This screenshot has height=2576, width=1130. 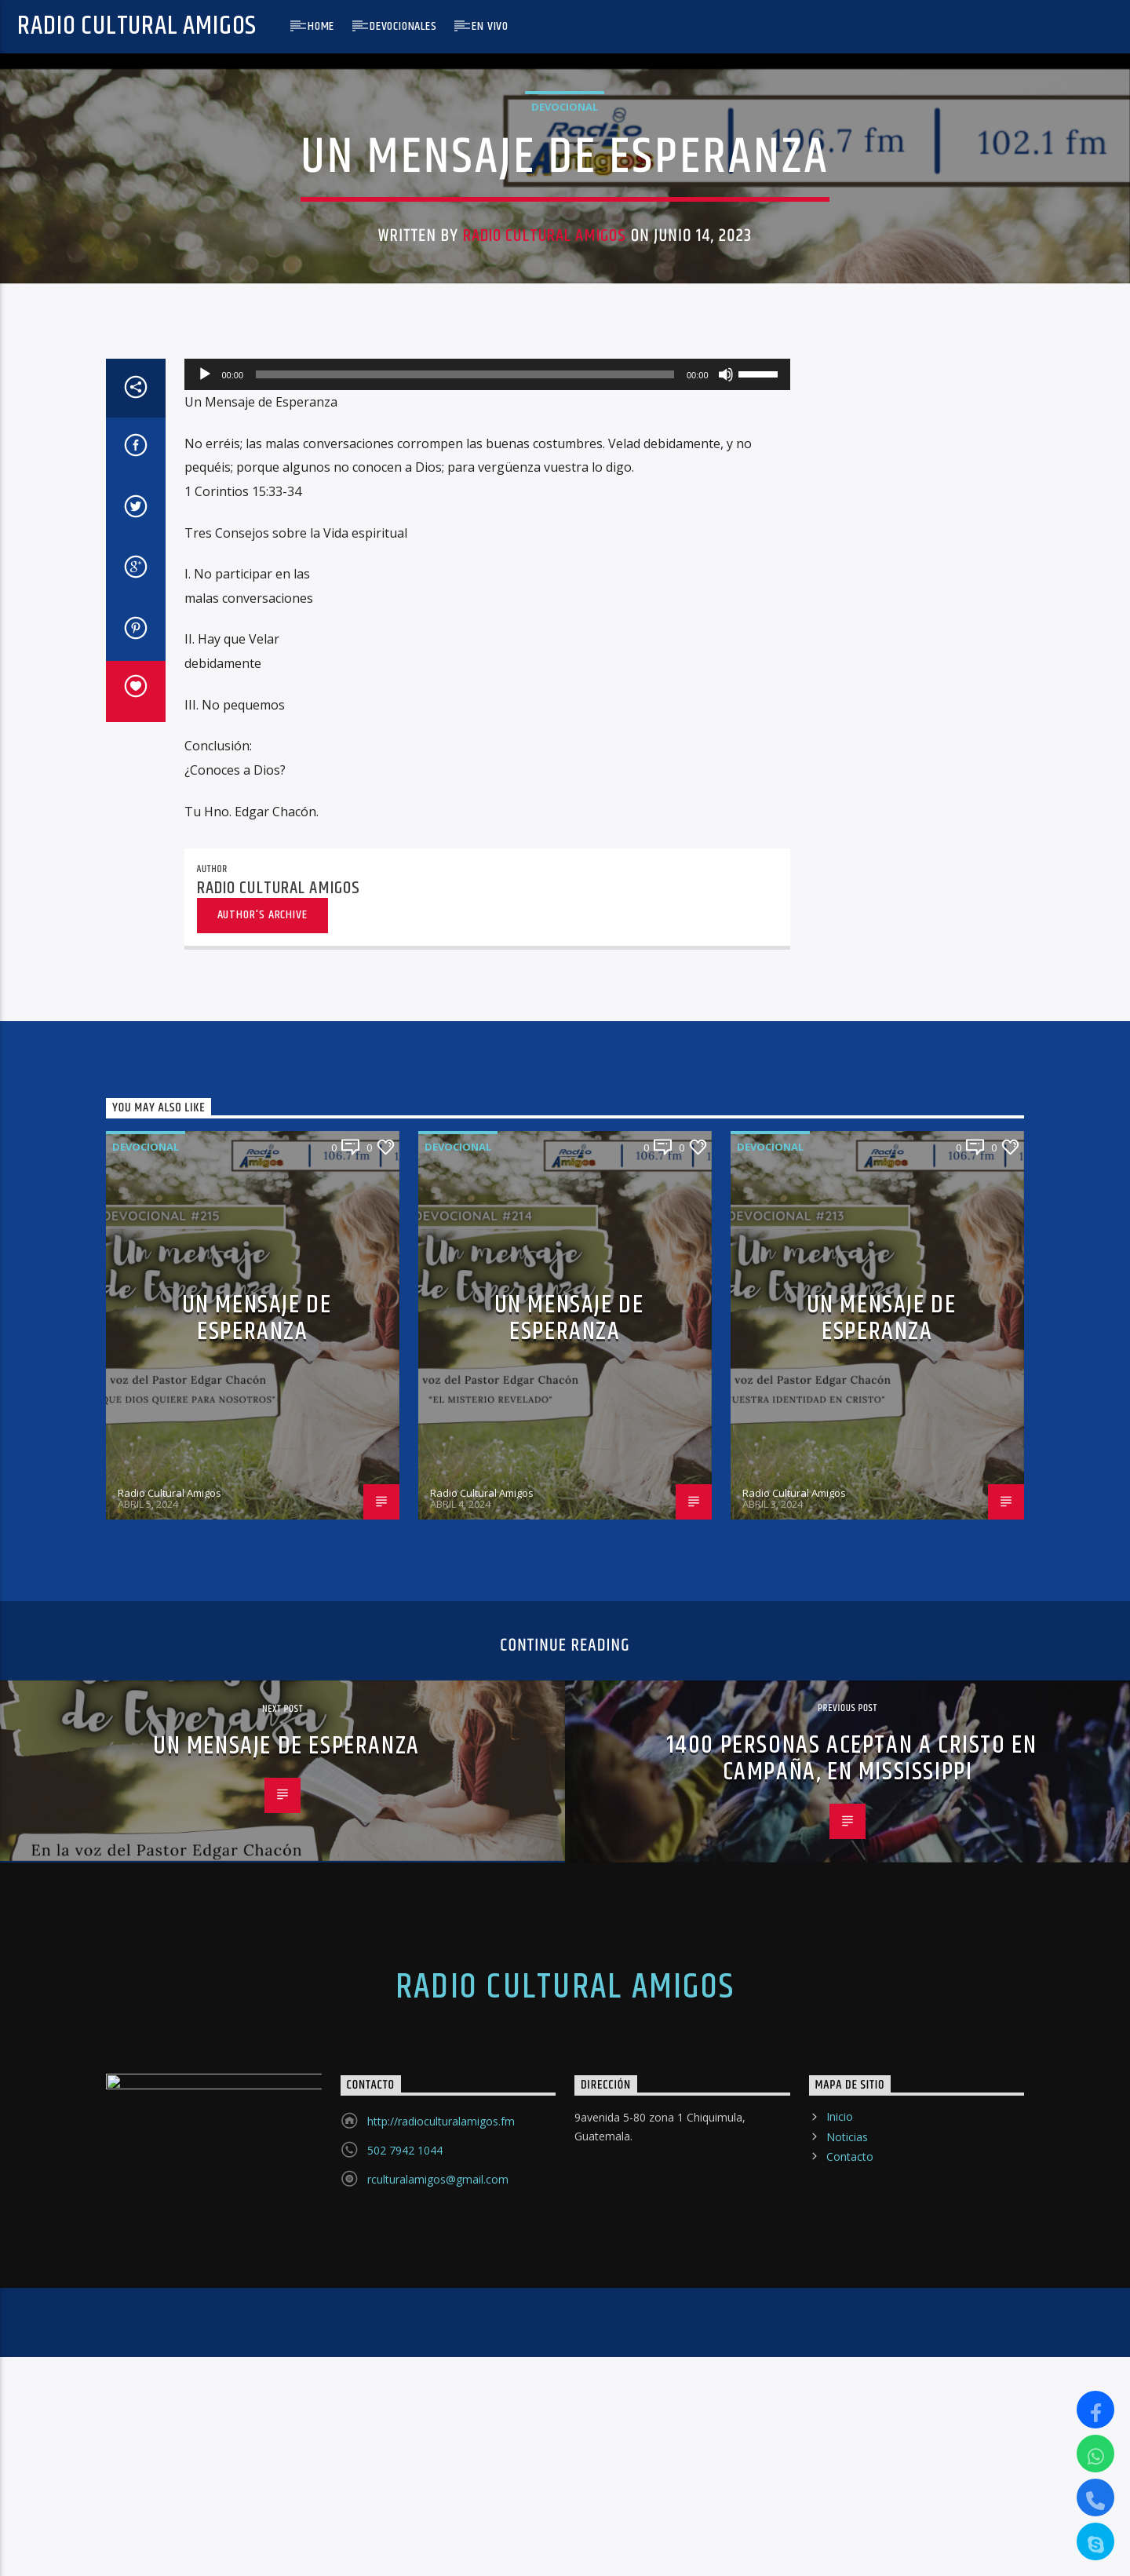 I want to click on [application], so click(x=487, y=1204).